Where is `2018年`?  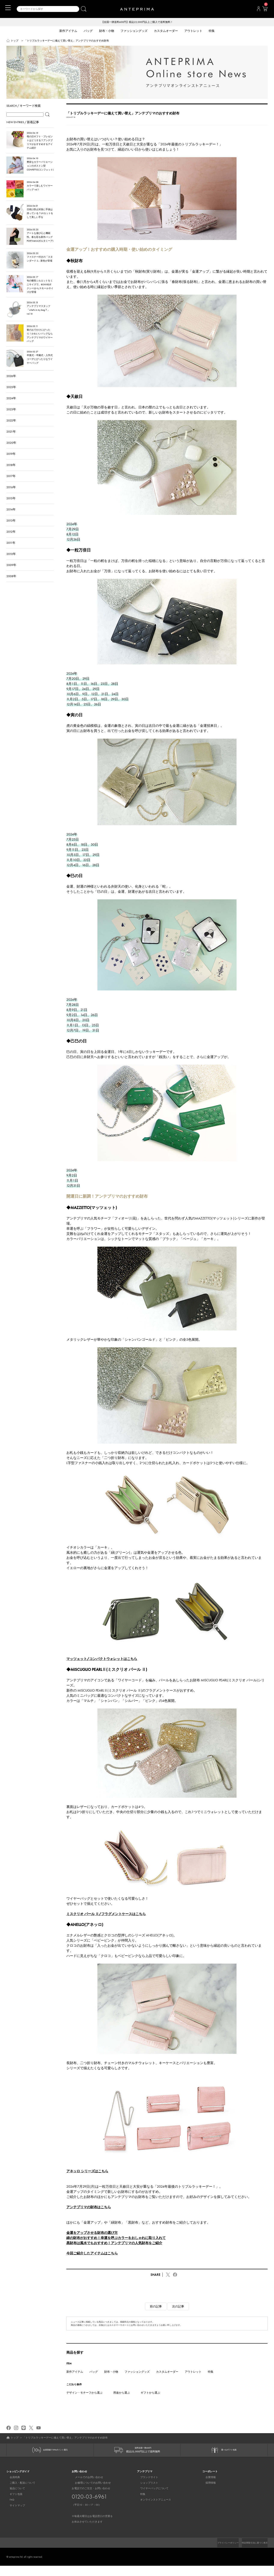
2018年 is located at coordinates (11, 472).